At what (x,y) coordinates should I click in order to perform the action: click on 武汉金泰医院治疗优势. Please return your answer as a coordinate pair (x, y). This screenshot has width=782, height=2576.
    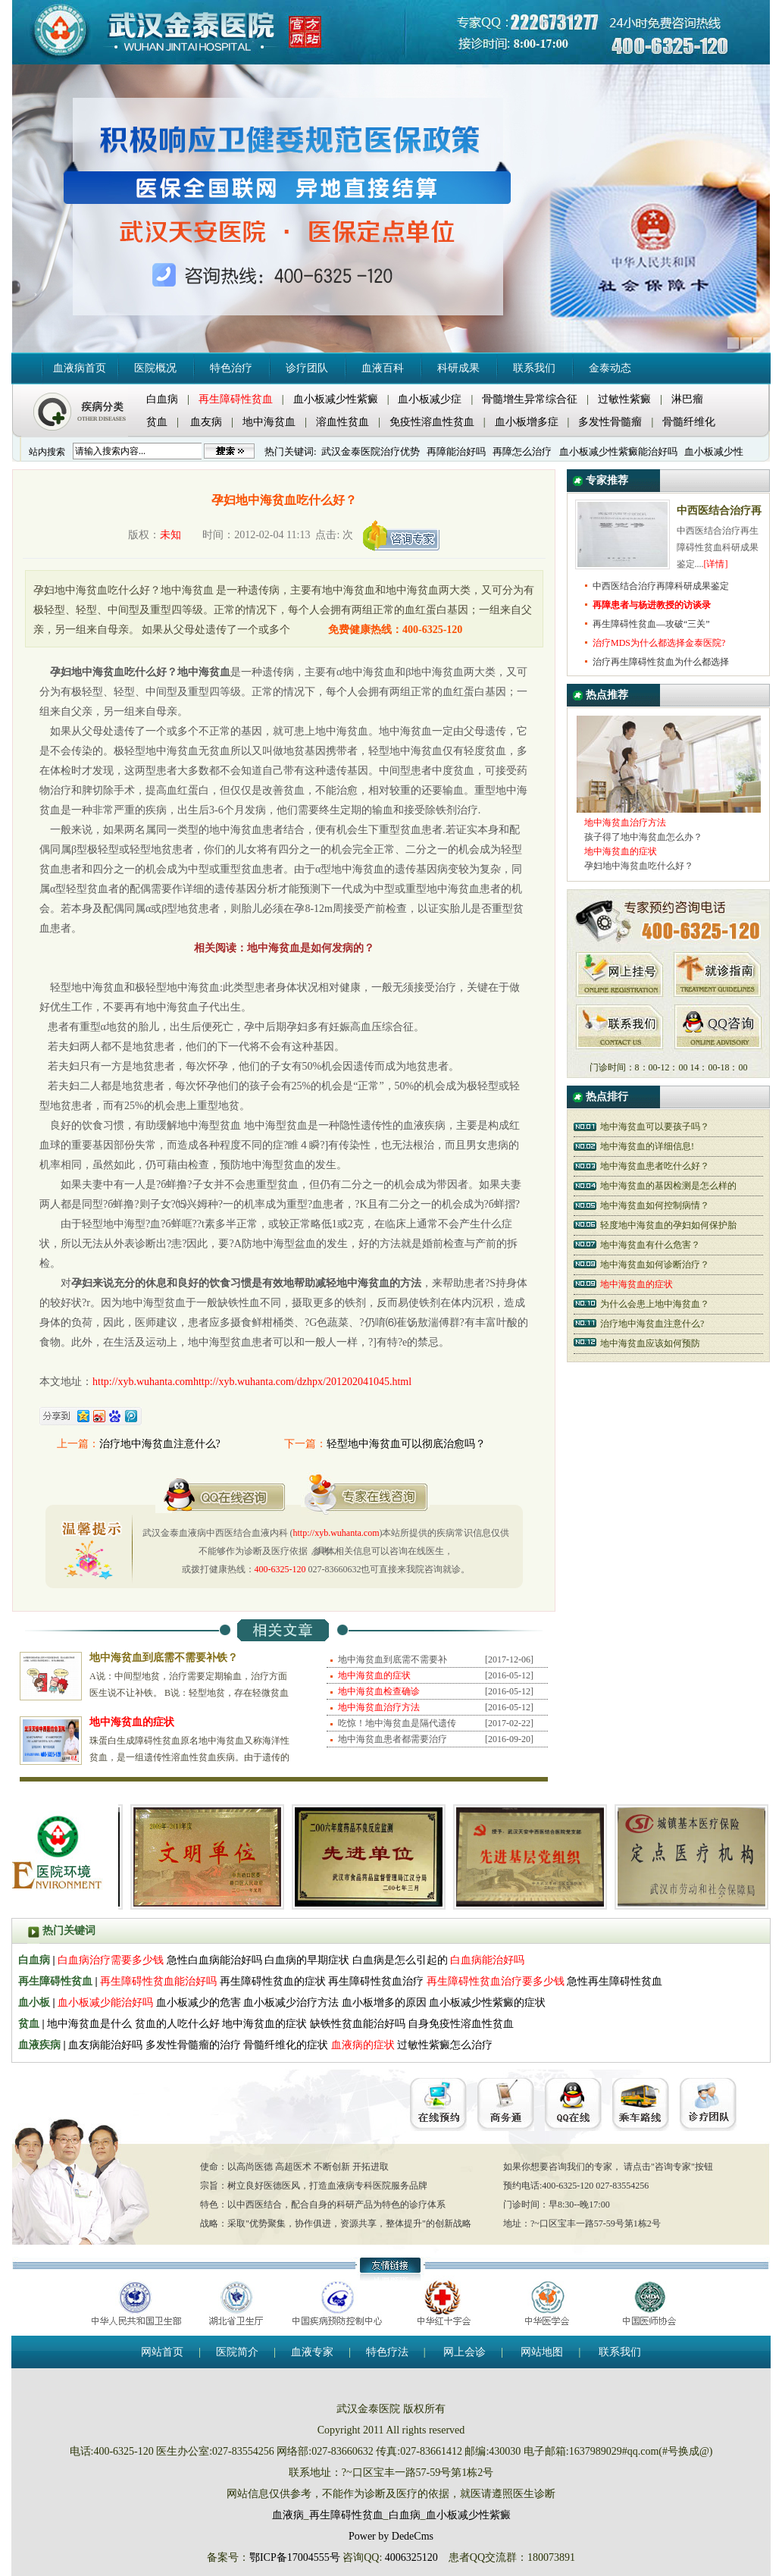
    Looking at the image, I should click on (370, 451).